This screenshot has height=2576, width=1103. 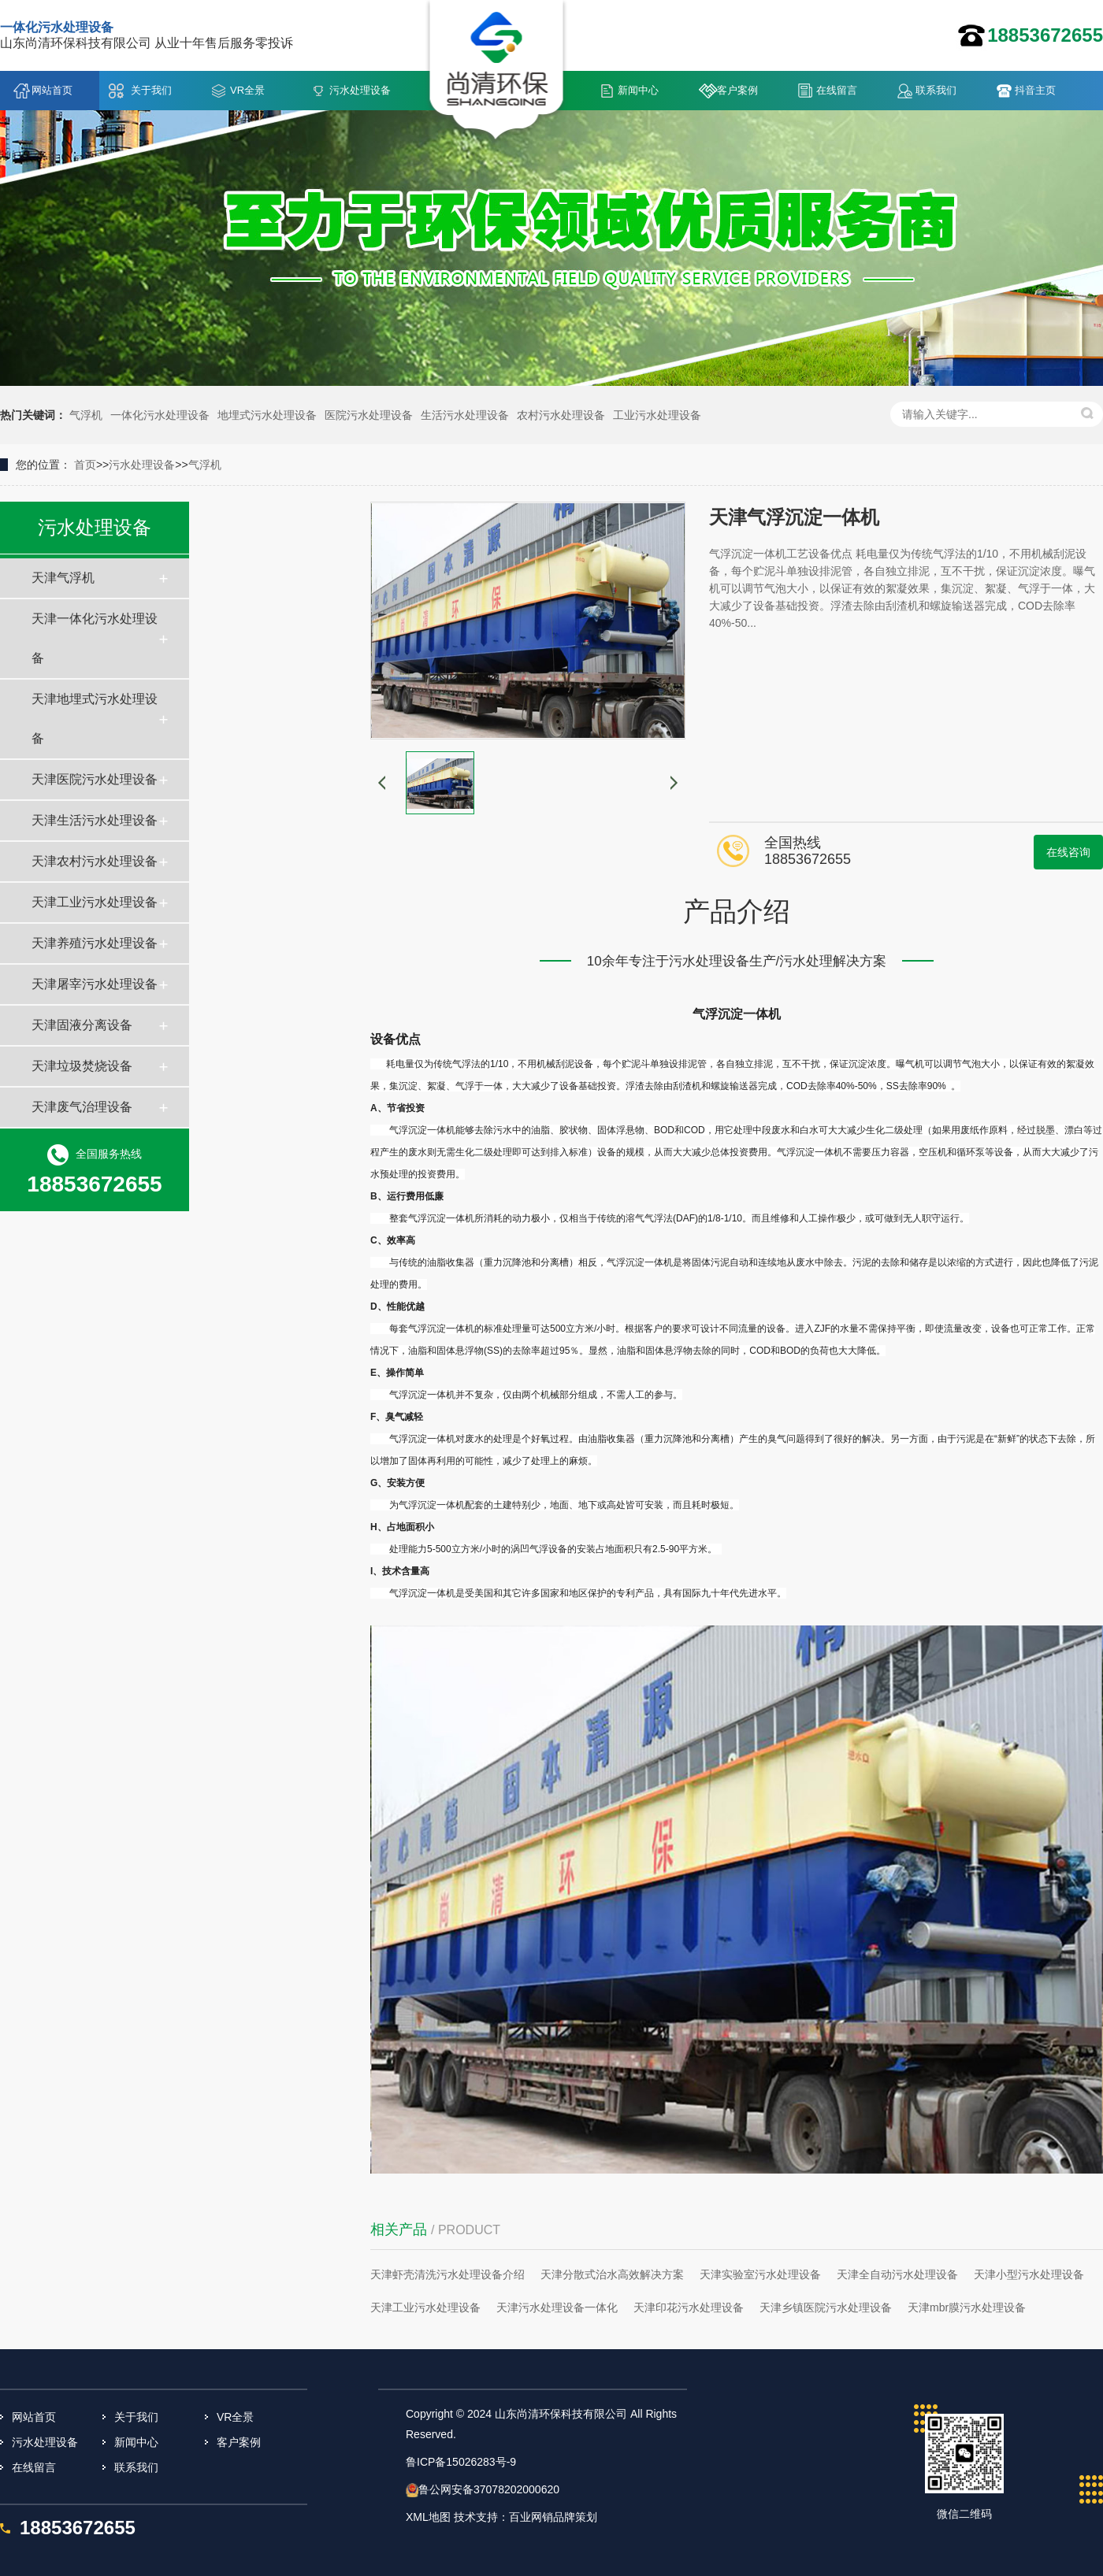 What do you see at coordinates (465, 415) in the screenshot?
I see `生活污水处理设备` at bounding box center [465, 415].